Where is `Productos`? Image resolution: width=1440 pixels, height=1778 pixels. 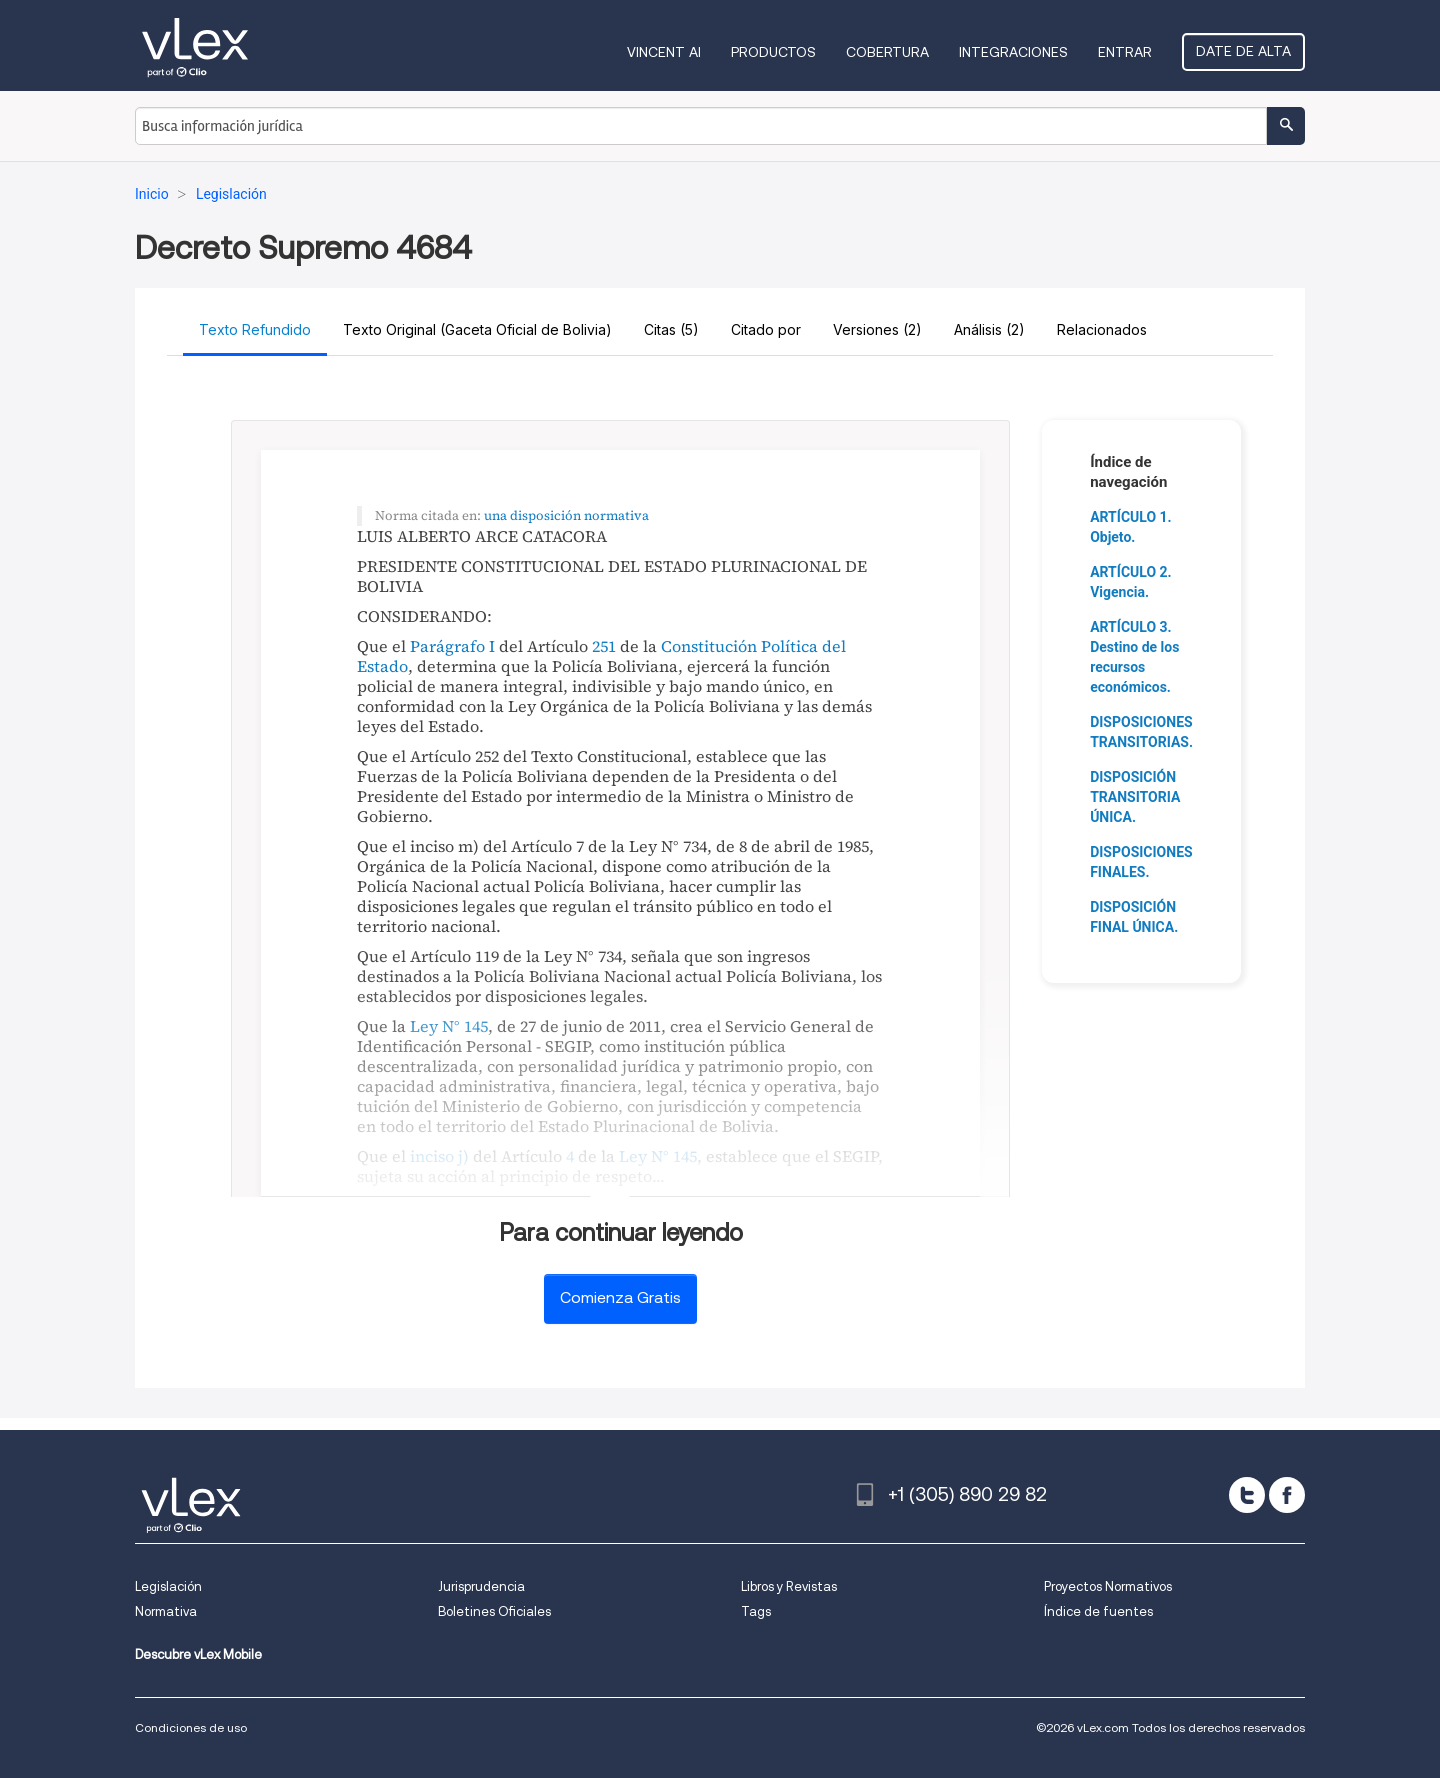
Productos is located at coordinates (773, 52).